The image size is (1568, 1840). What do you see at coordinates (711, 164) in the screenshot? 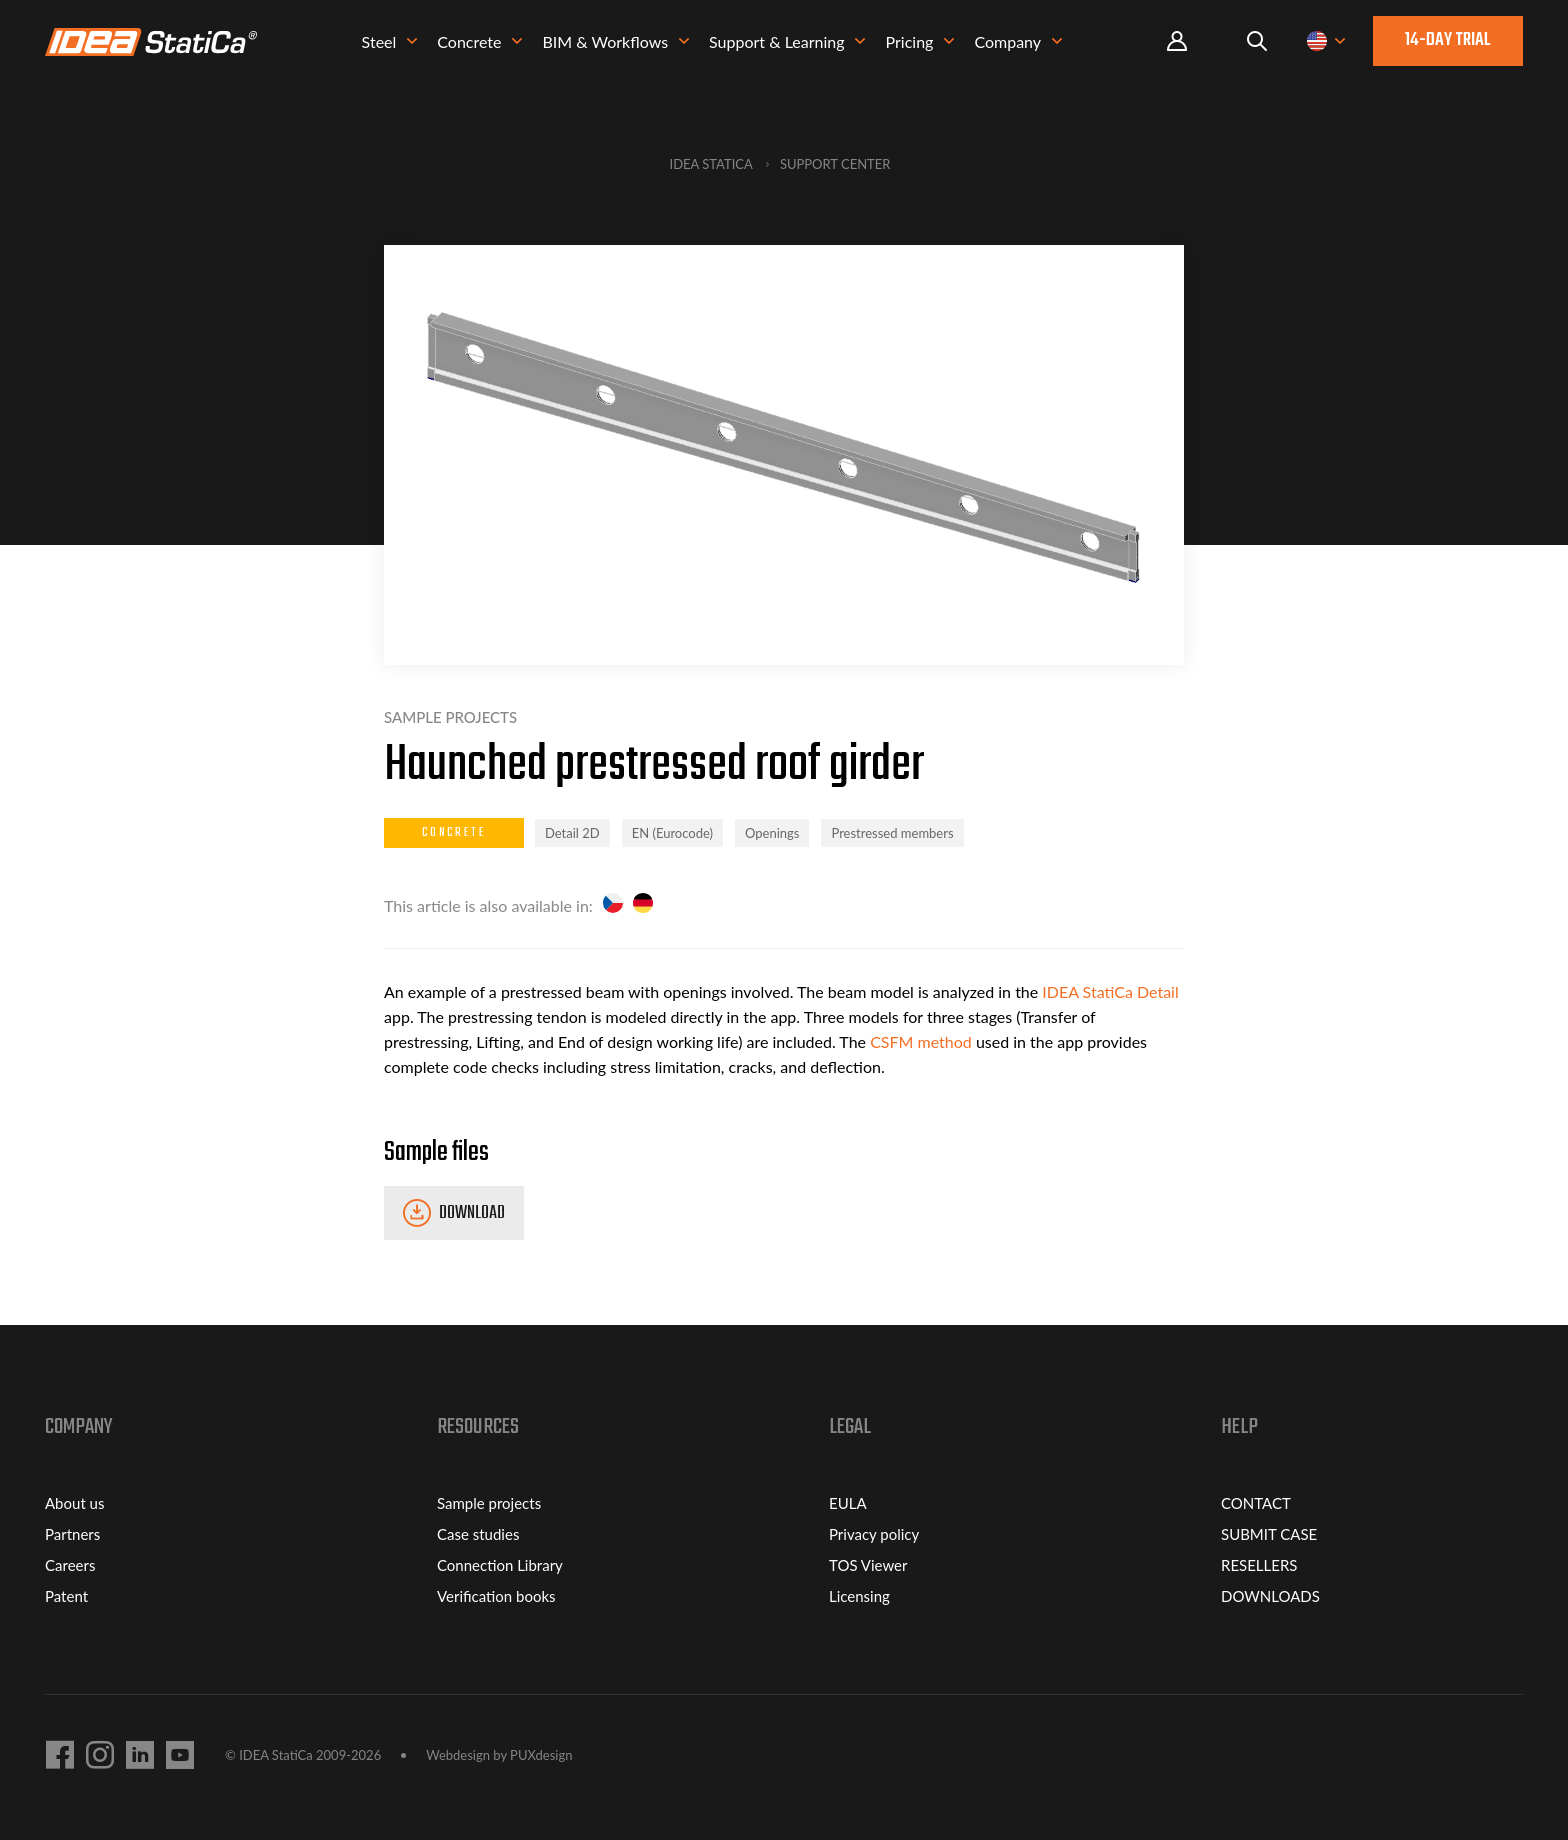
I see `IDEA StatiCa` at bounding box center [711, 164].